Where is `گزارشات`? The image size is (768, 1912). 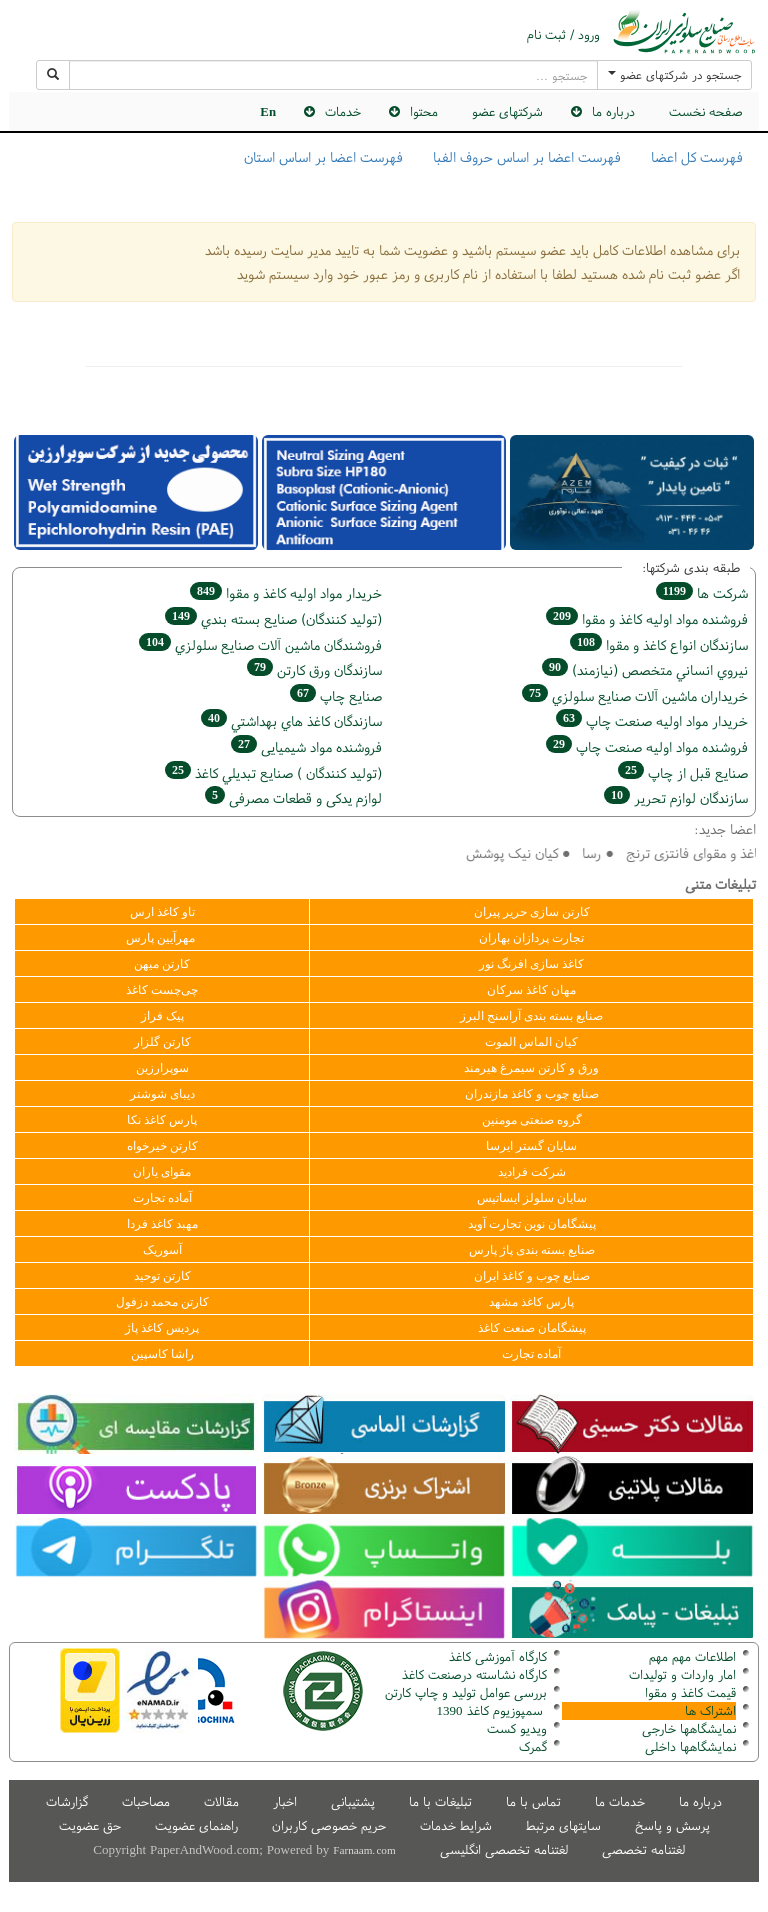
گزارشات is located at coordinates (67, 1801).